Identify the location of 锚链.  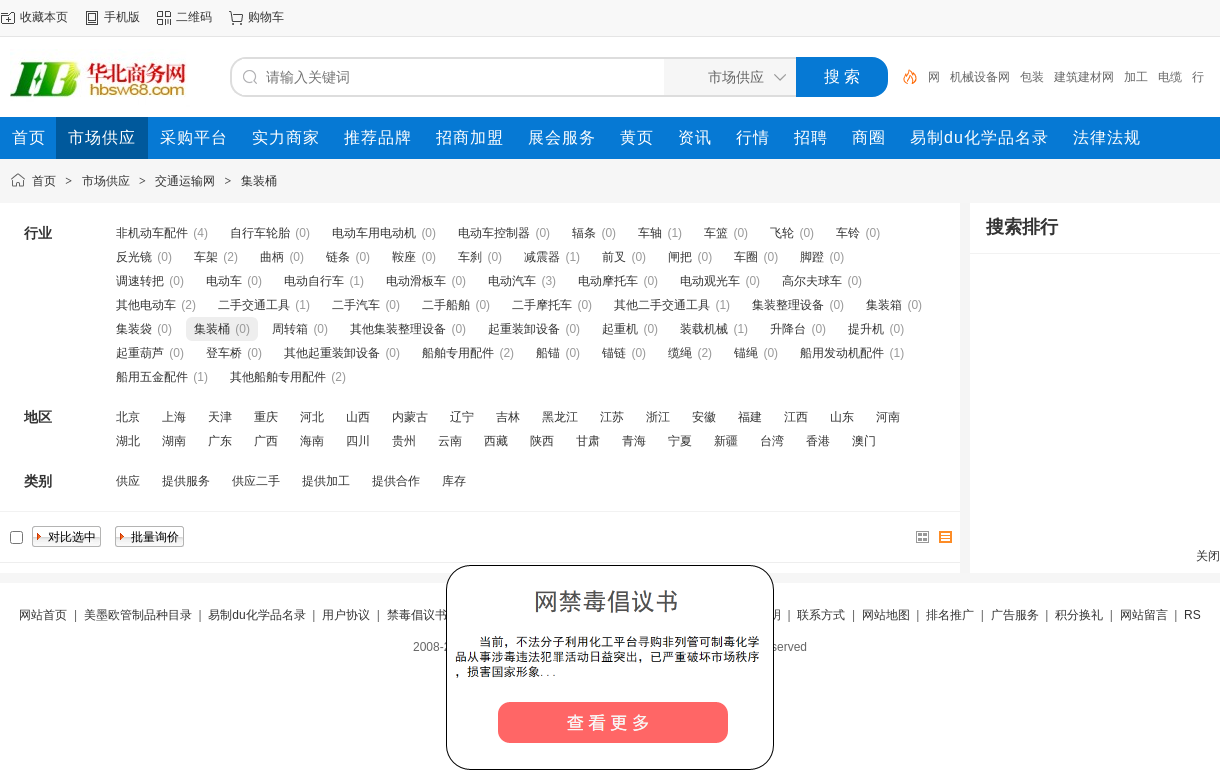
(614, 353).